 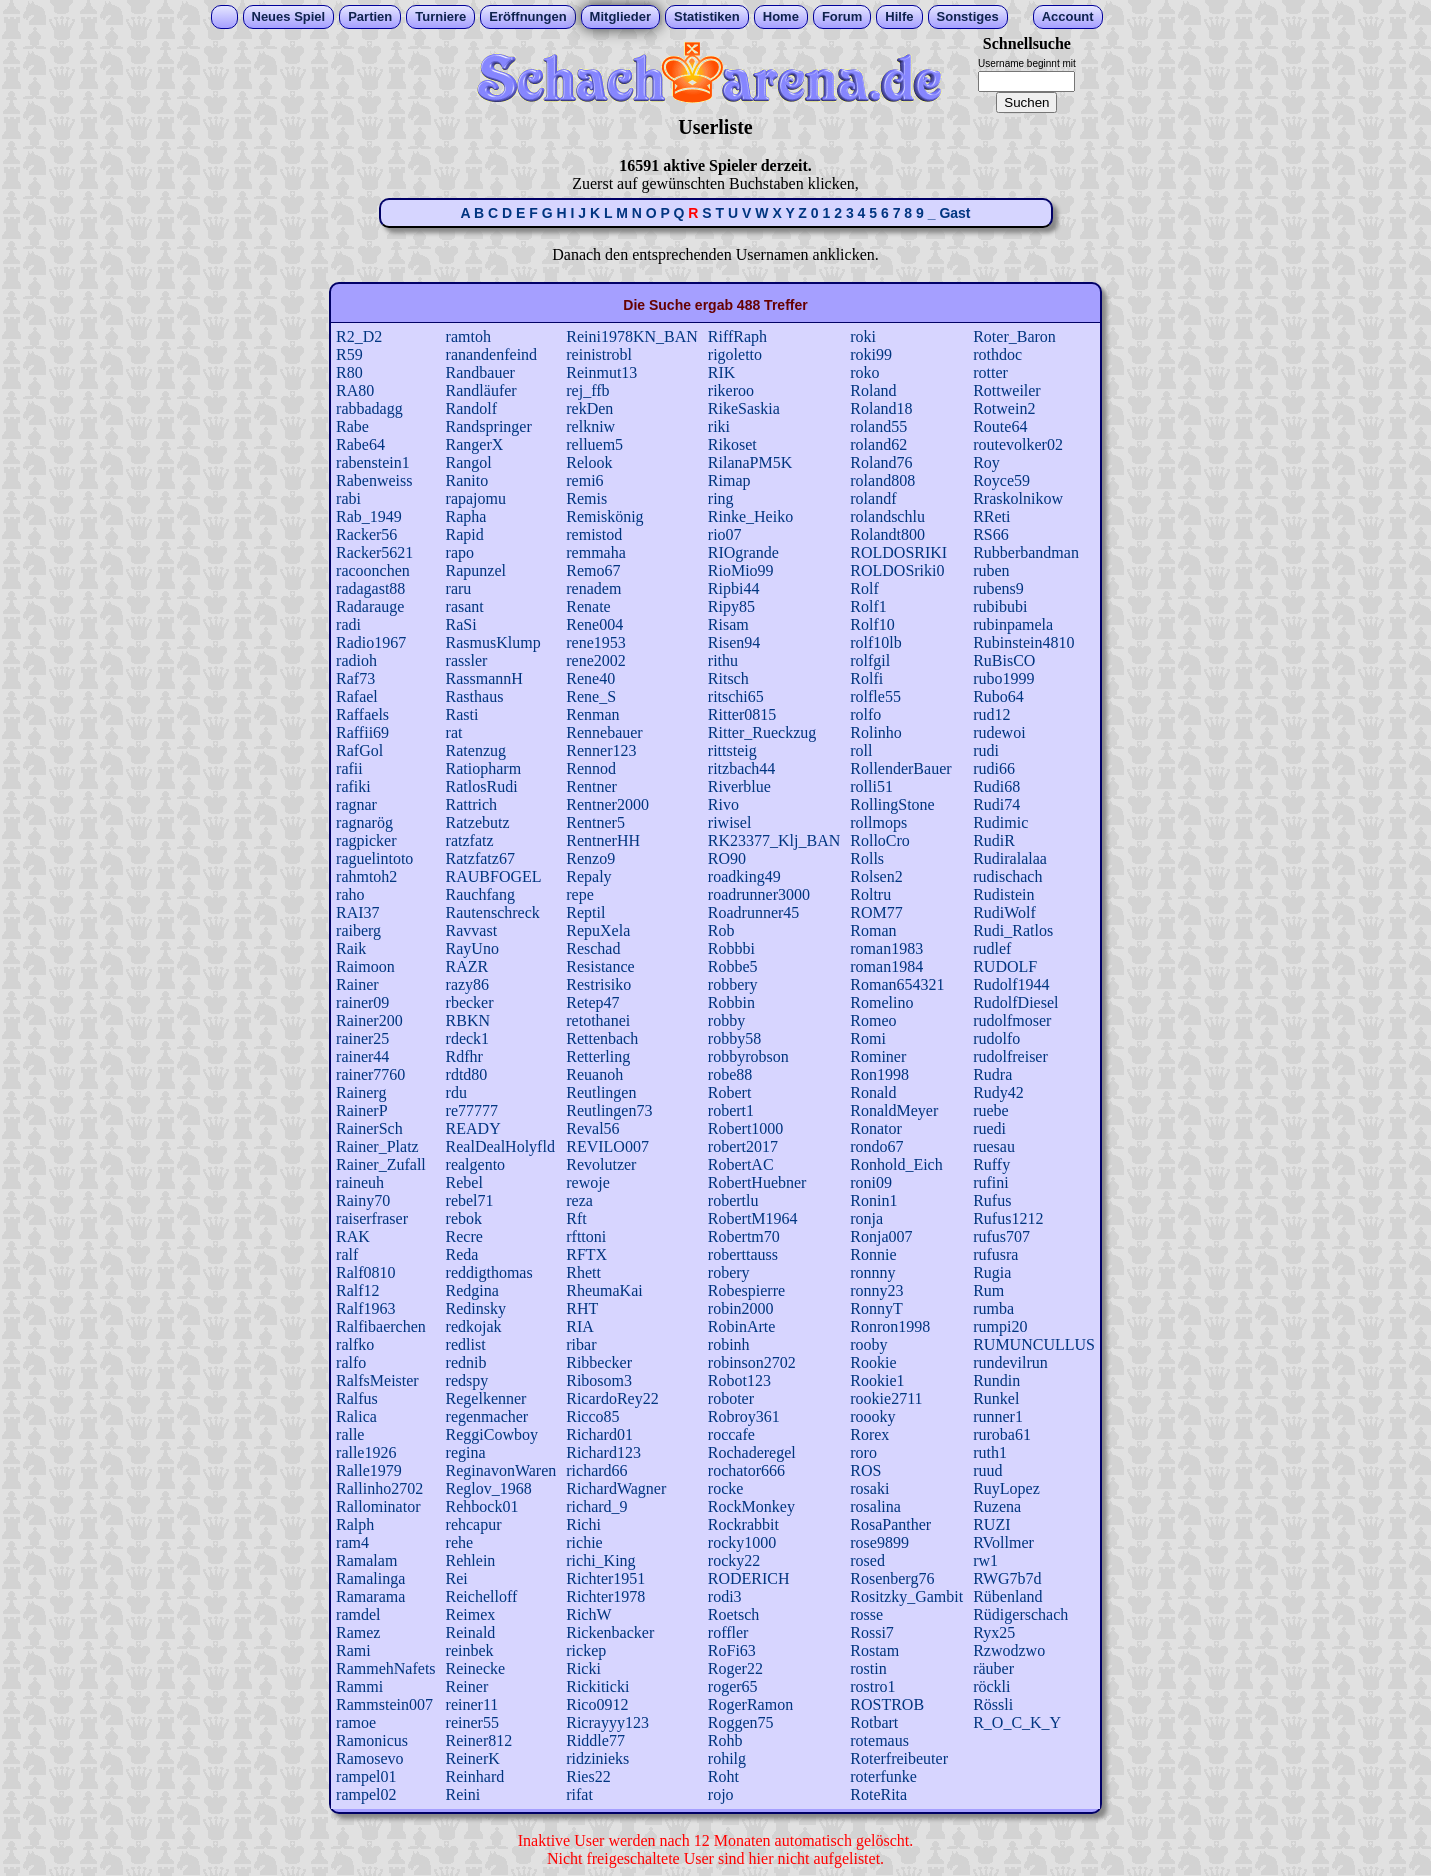 I want to click on roll, so click(x=861, y=750).